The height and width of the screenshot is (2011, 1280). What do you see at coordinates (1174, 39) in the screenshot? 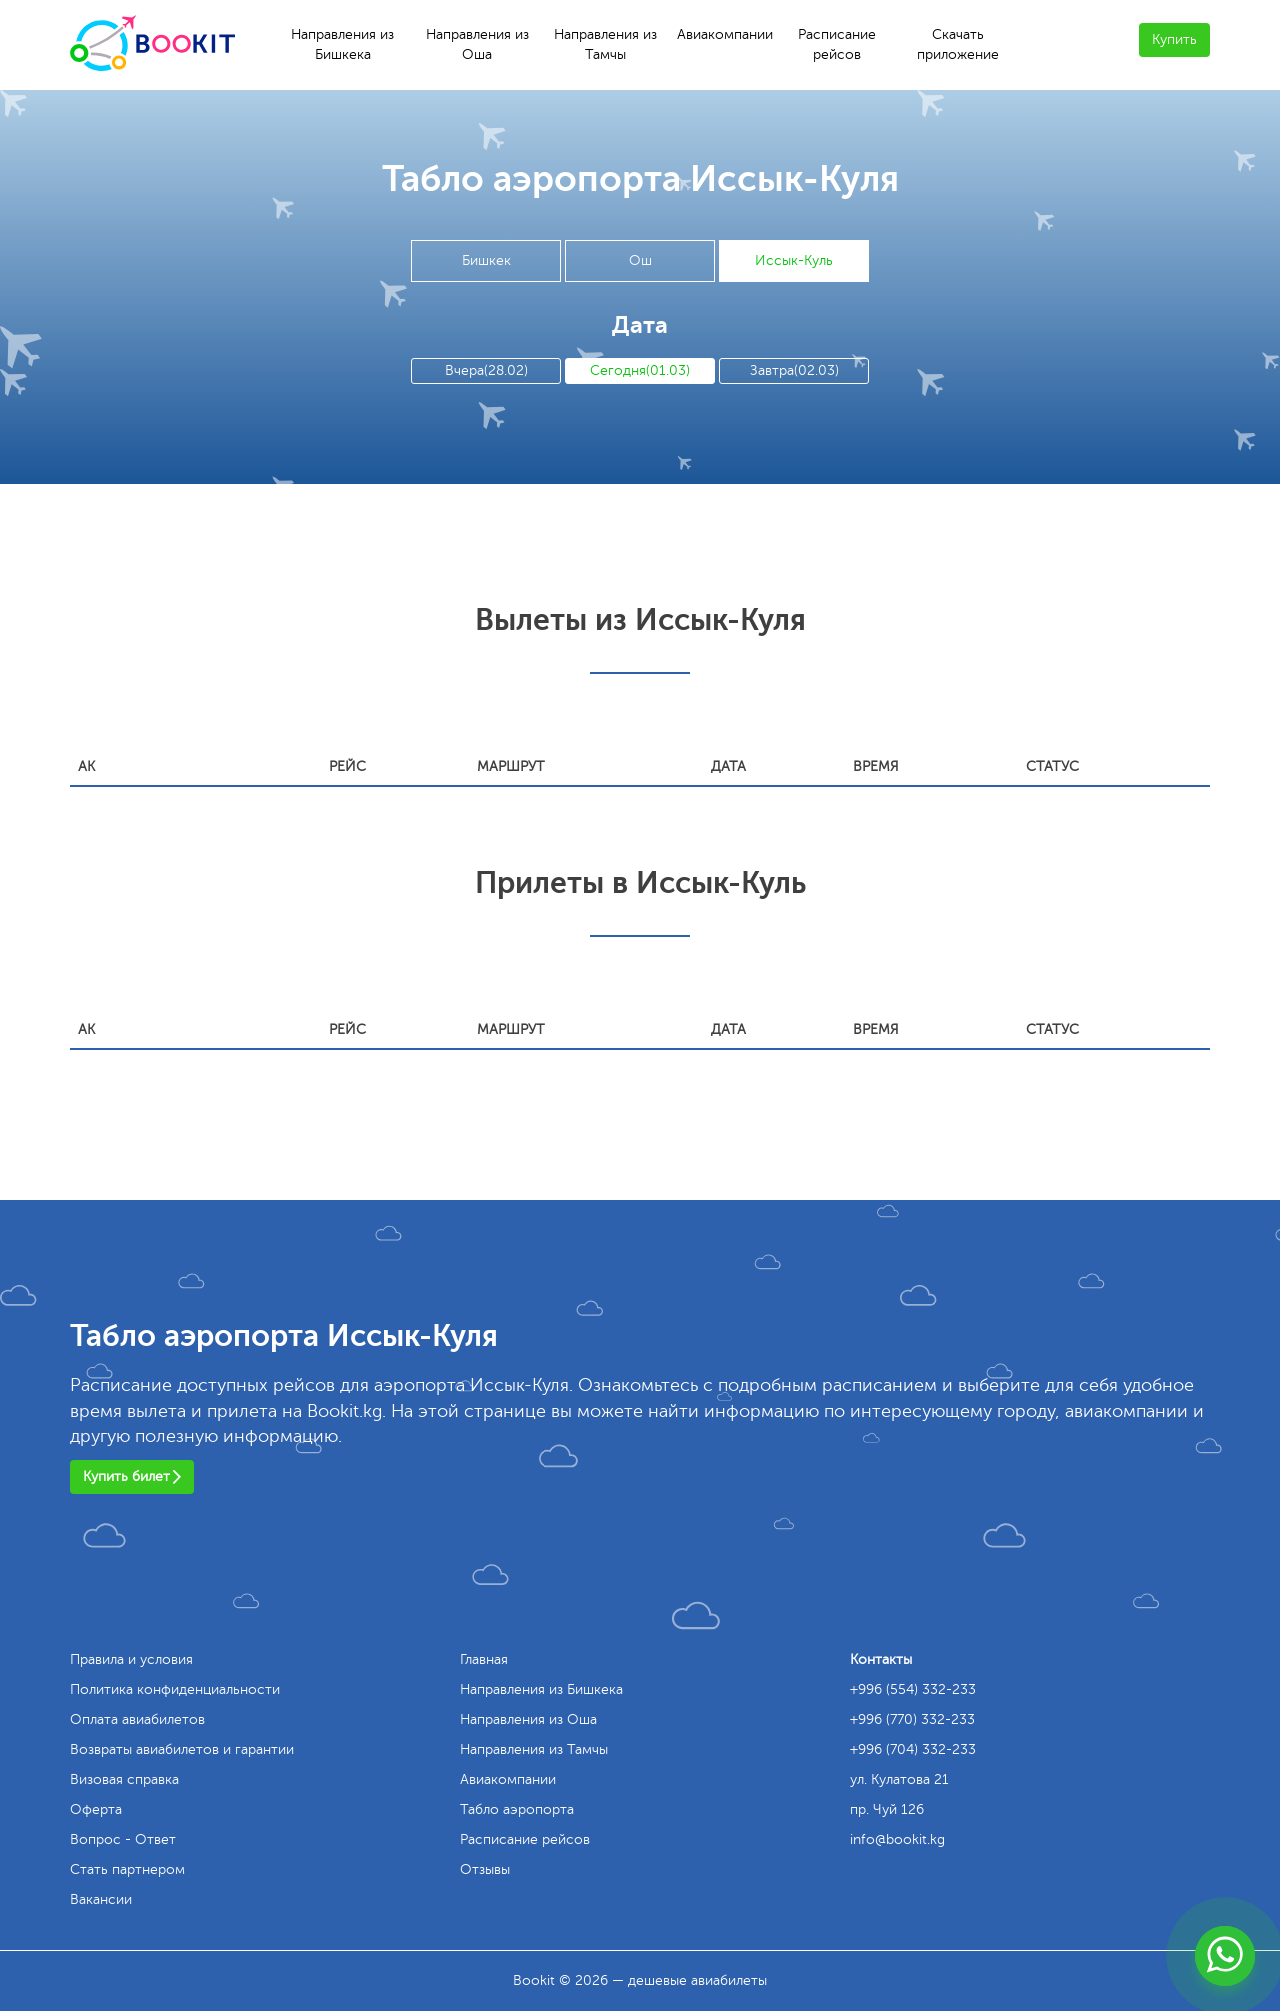
I see `Купить` at bounding box center [1174, 39].